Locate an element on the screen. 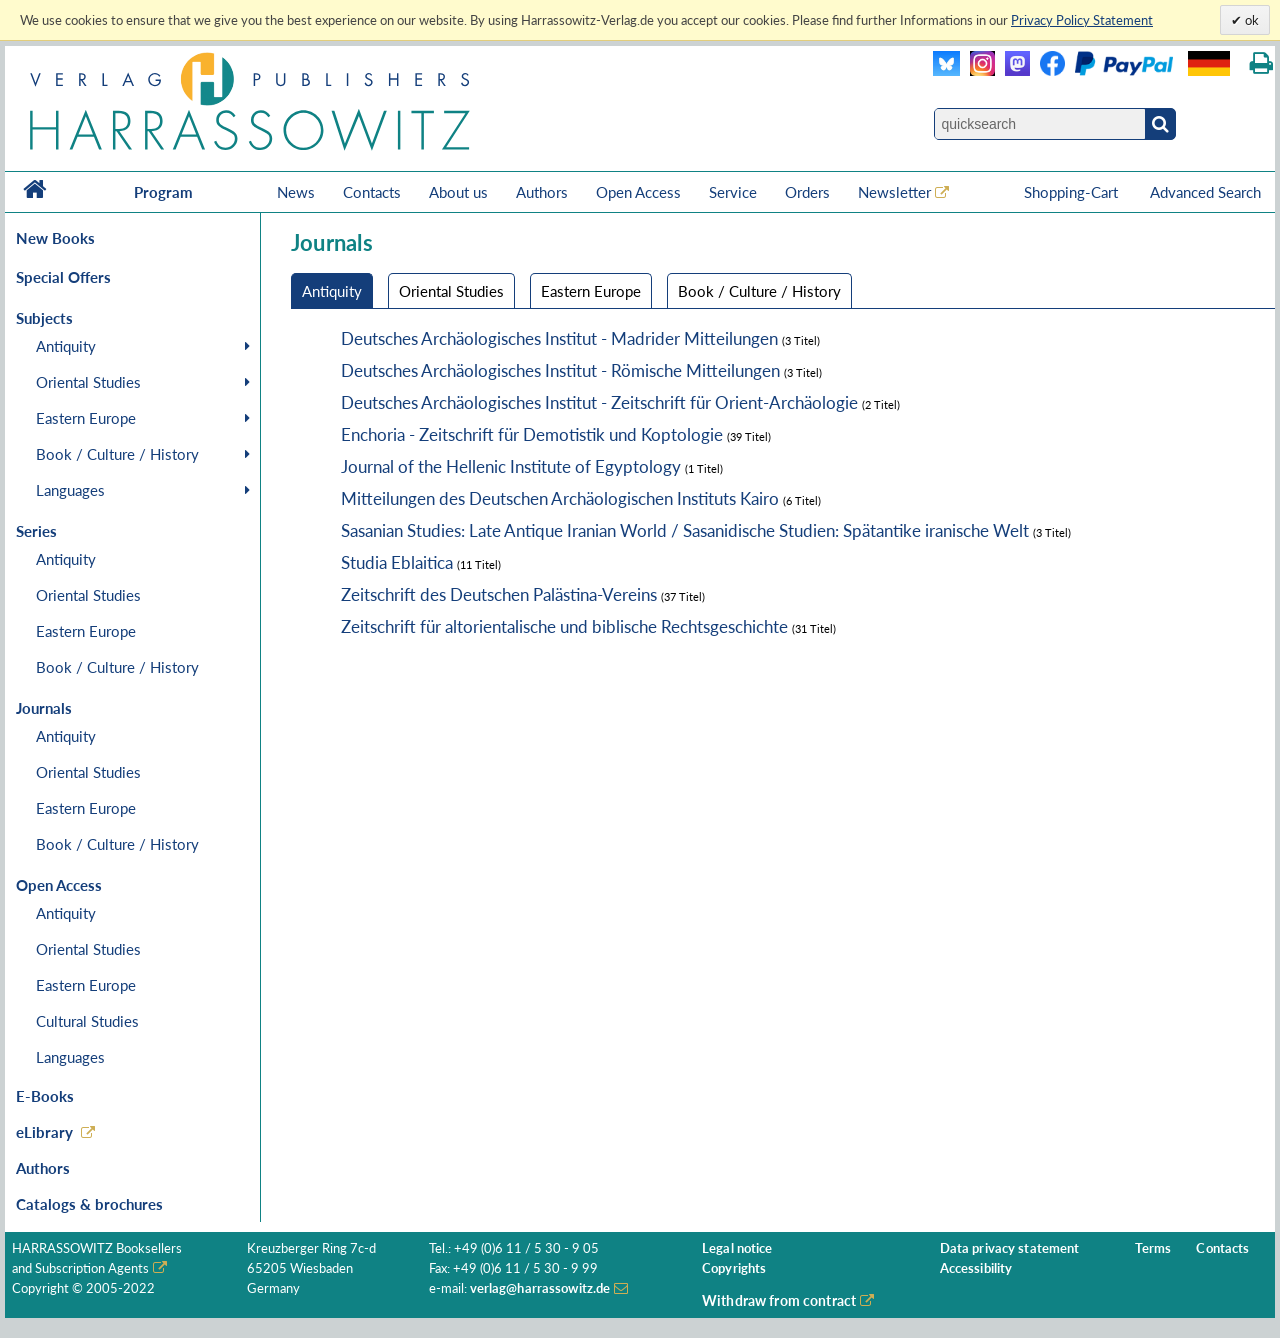 This screenshot has height=1338, width=1280. Open Access is located at coordinates (638, 192).